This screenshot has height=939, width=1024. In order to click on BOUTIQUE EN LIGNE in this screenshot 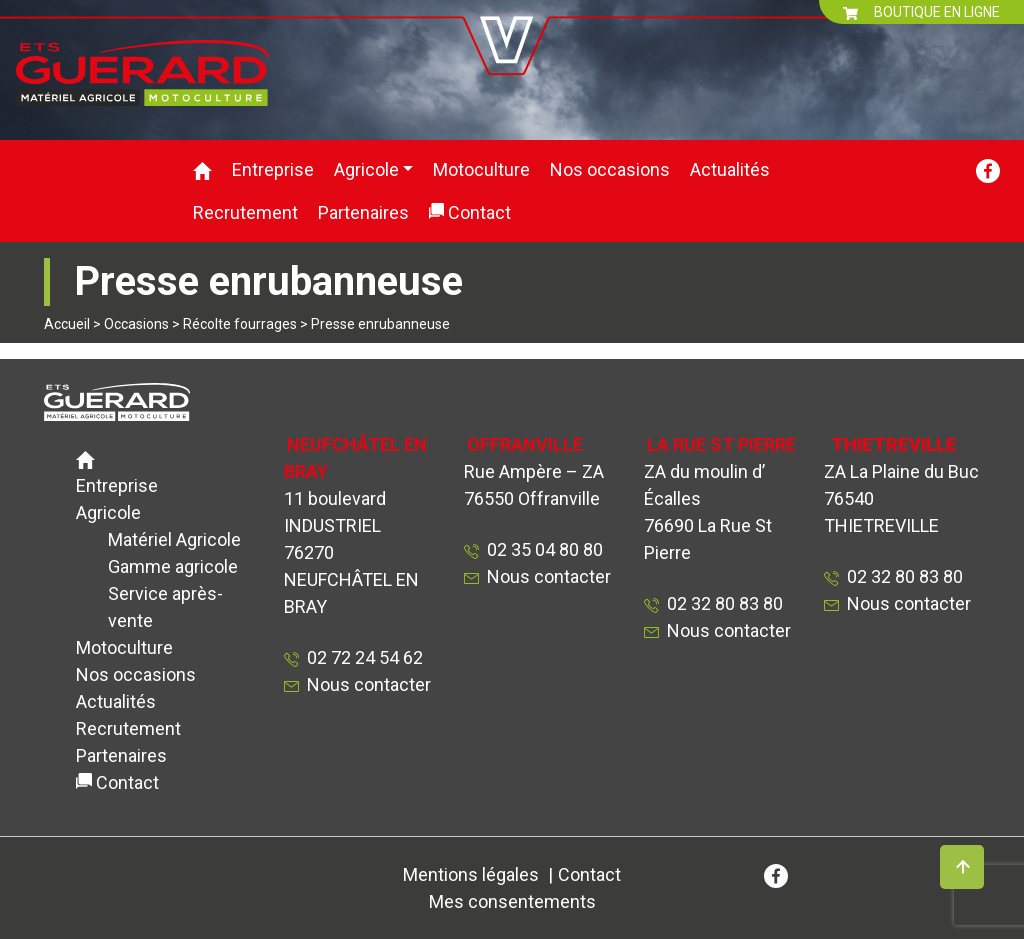, I will do `click(921, 12)`.